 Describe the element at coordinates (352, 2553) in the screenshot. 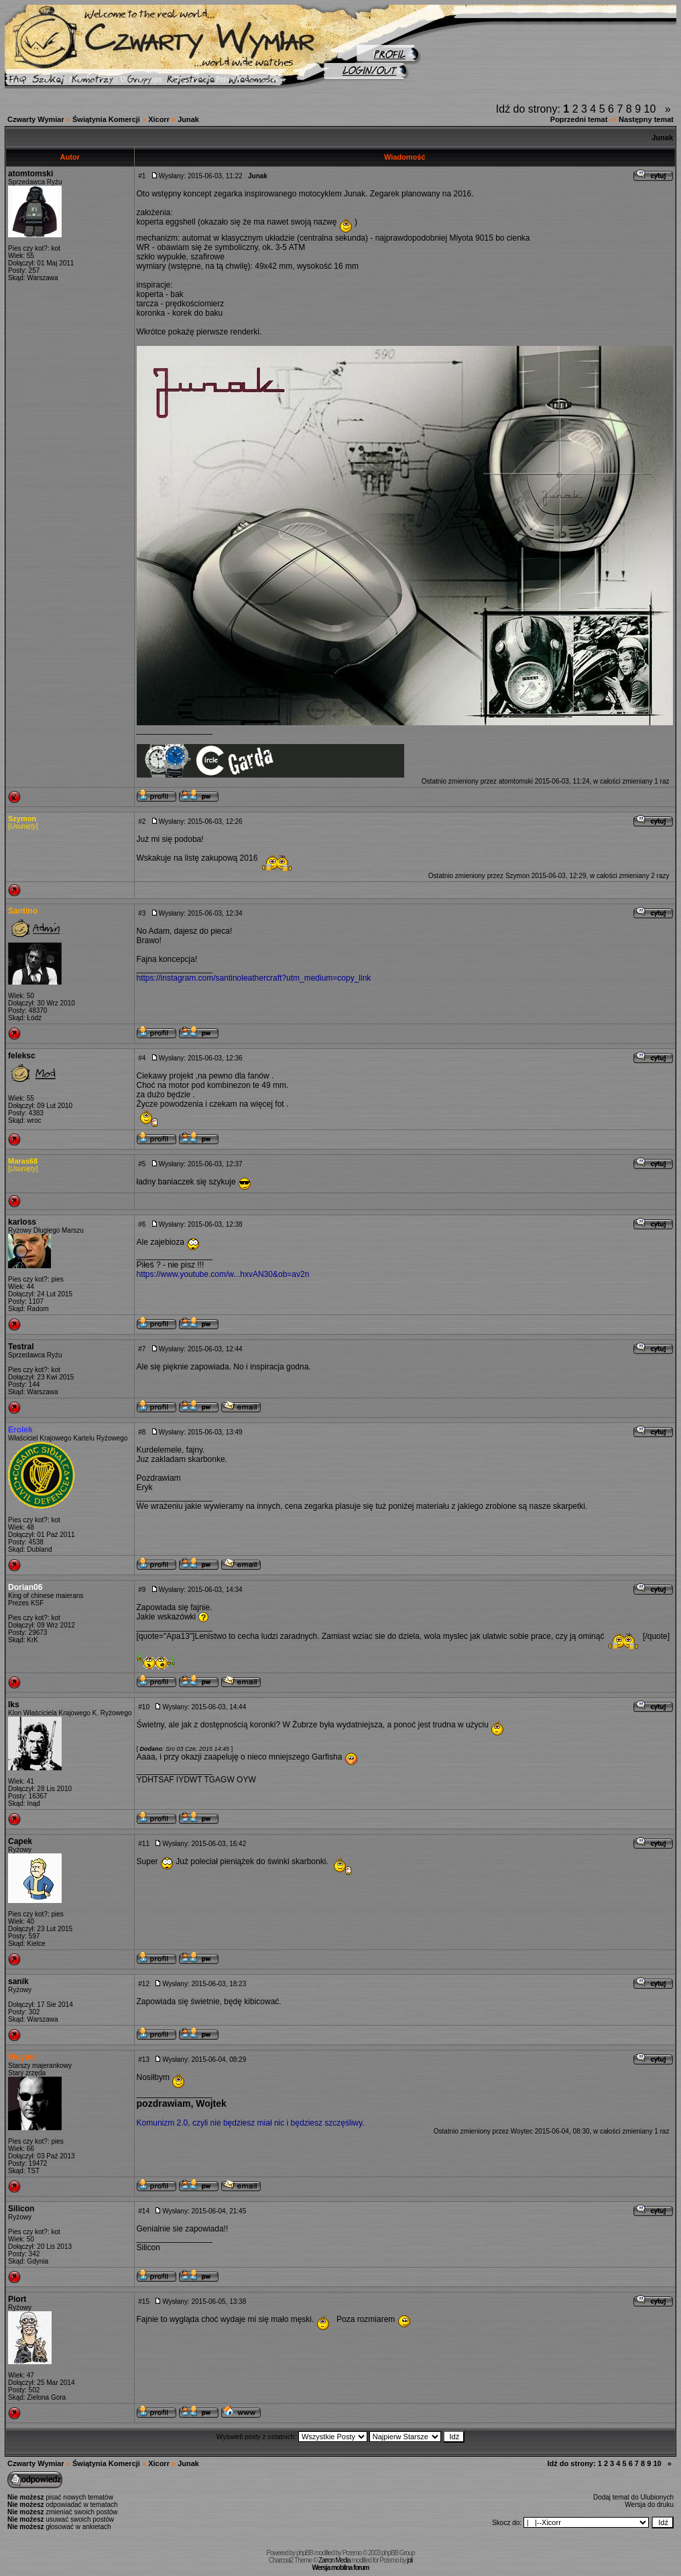

I see `Przemo` at that location.